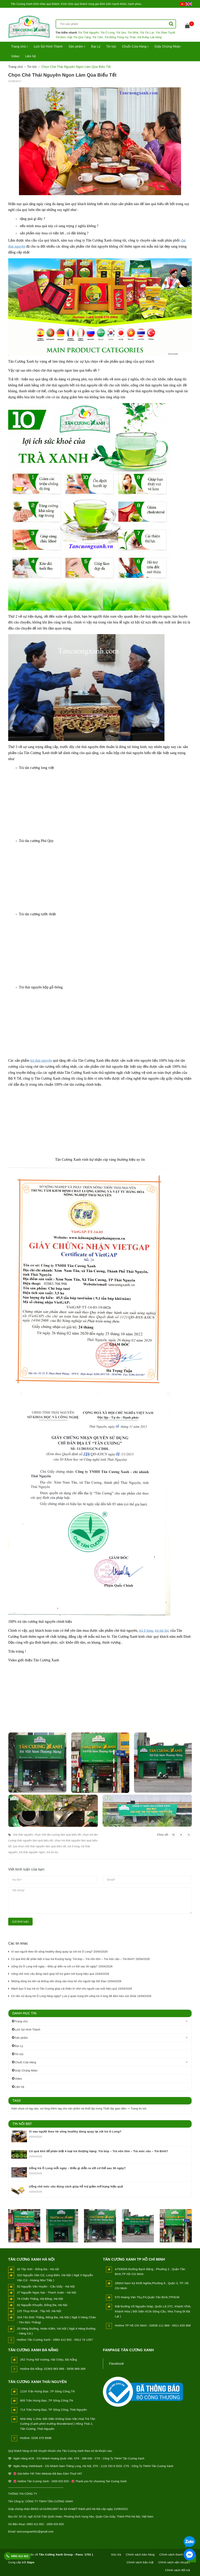  What do you see at coordinates (120, 37) in the screenshot?
I see `Trà Đông Trùng Hạ Thảo` at bounding box center [120, 37].